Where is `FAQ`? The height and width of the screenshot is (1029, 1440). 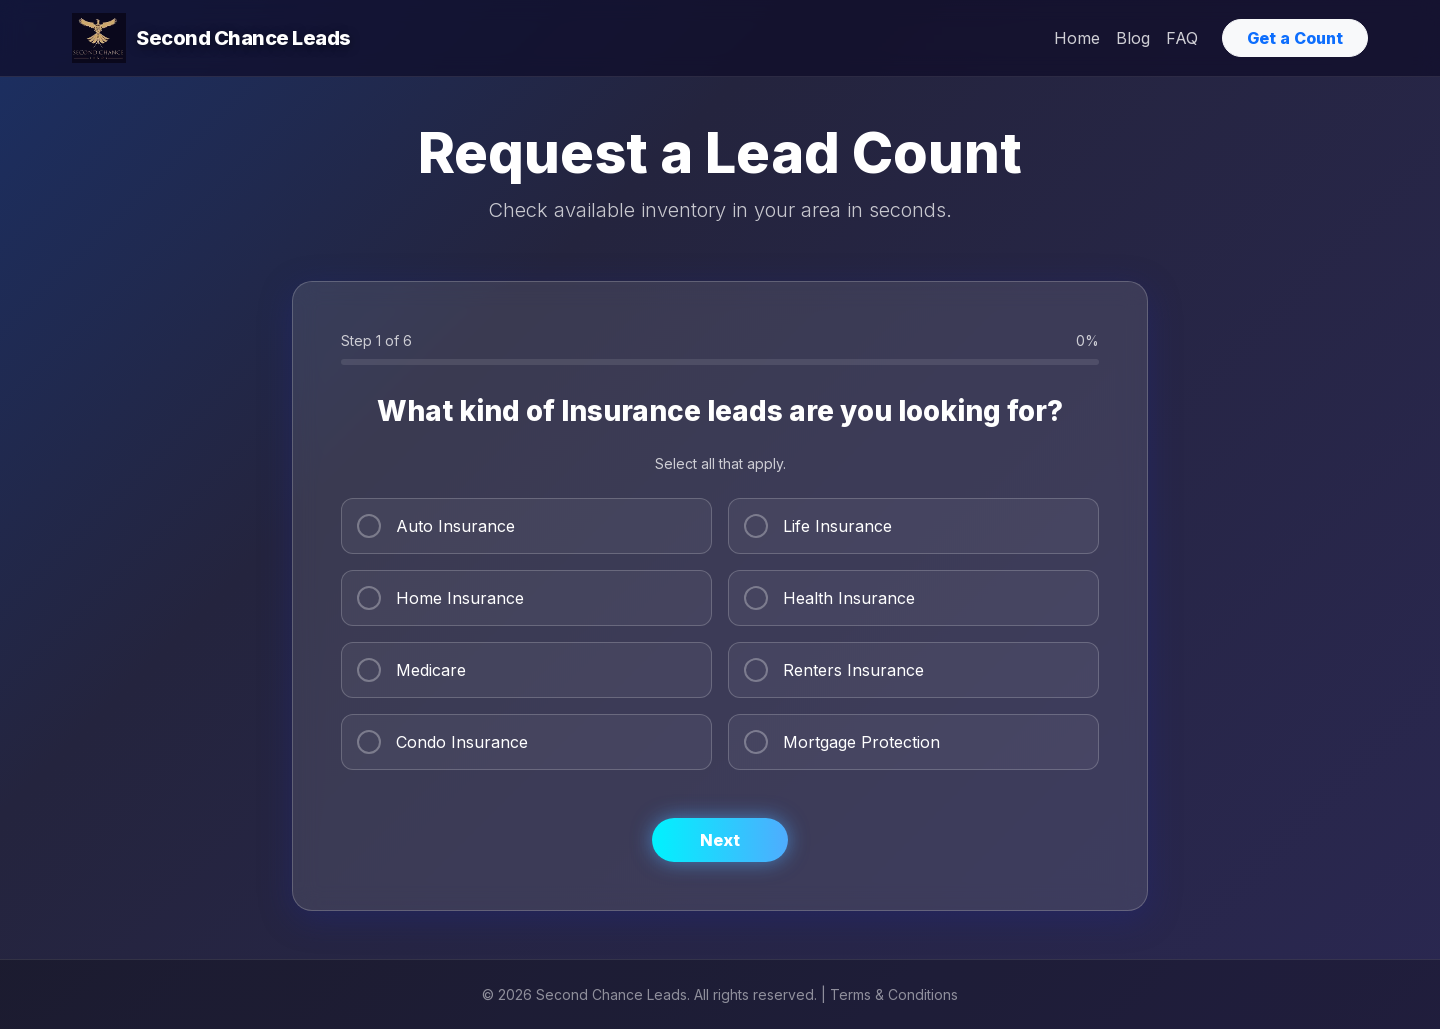
FAQ is located at coordinates (1182, 38).